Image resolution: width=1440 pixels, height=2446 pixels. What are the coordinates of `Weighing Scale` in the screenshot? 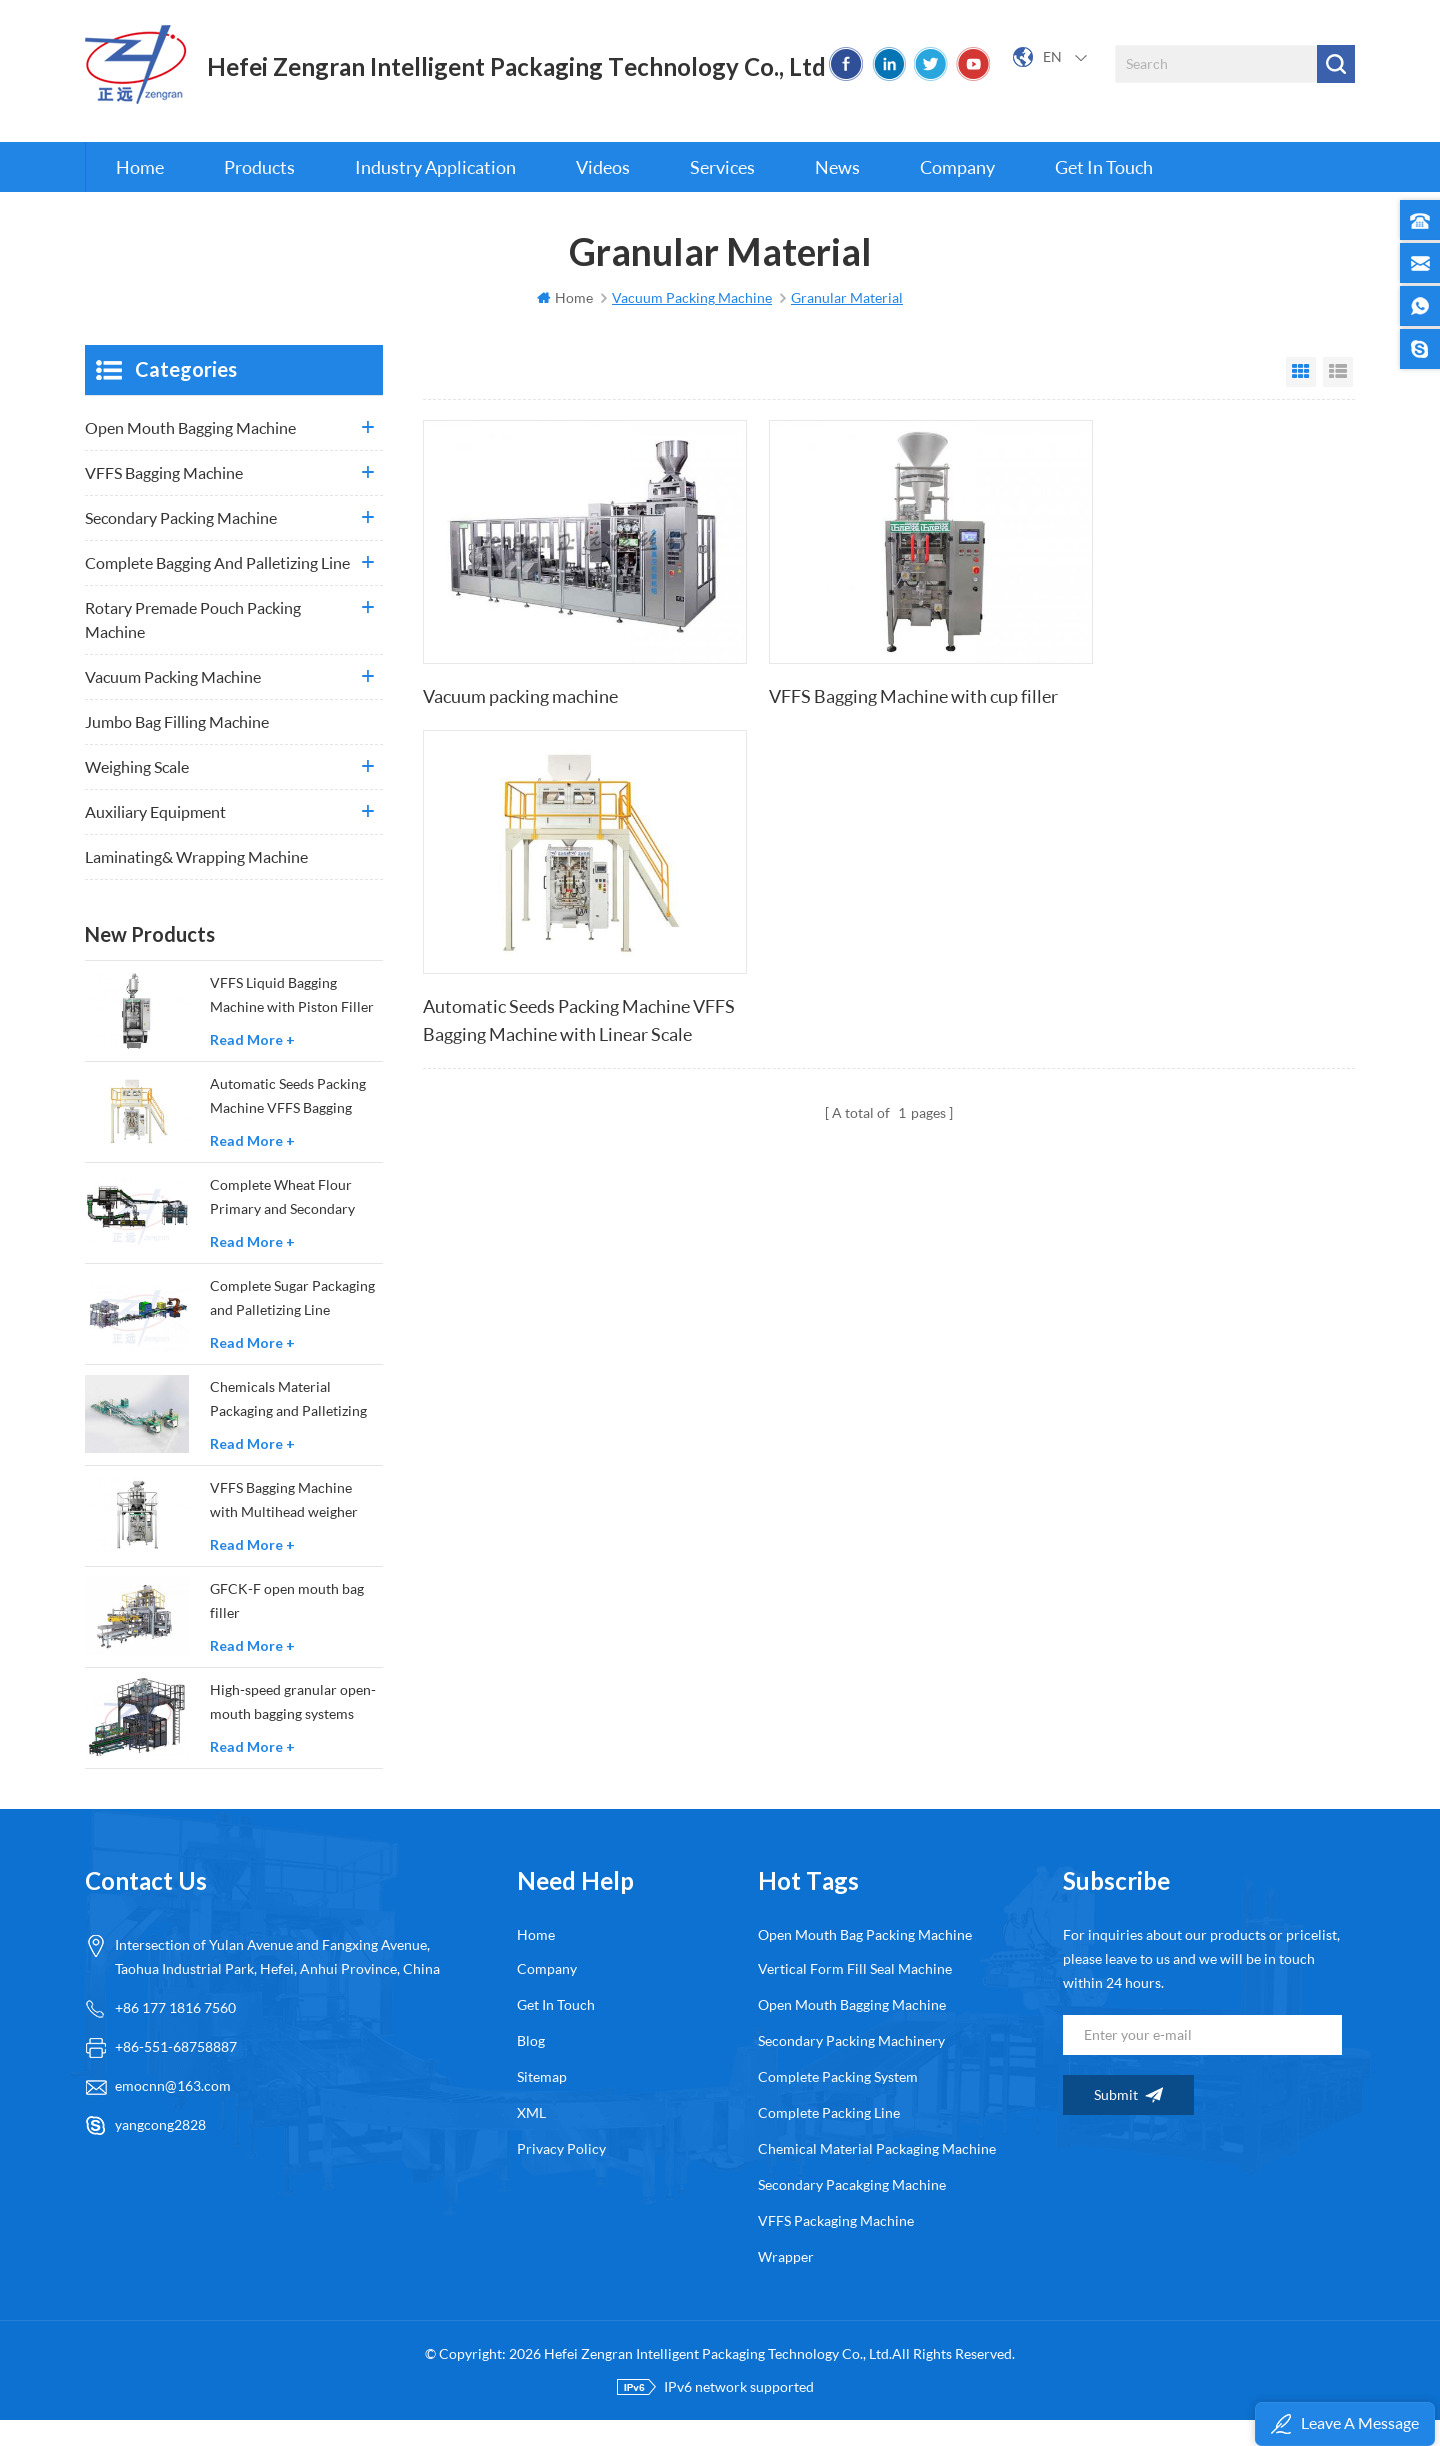 It's located at (137, 792).